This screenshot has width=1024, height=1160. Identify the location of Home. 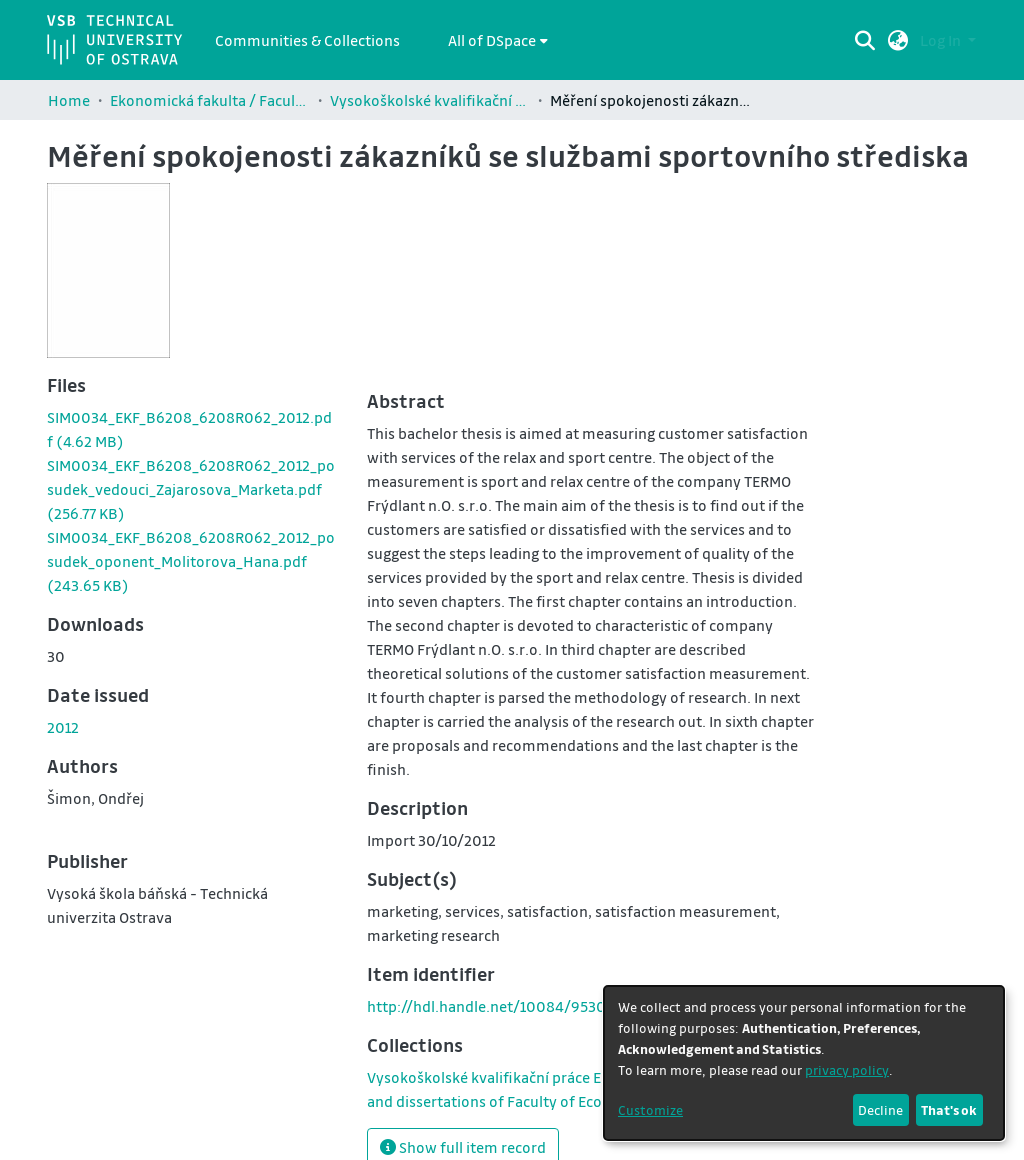
(69, 100).